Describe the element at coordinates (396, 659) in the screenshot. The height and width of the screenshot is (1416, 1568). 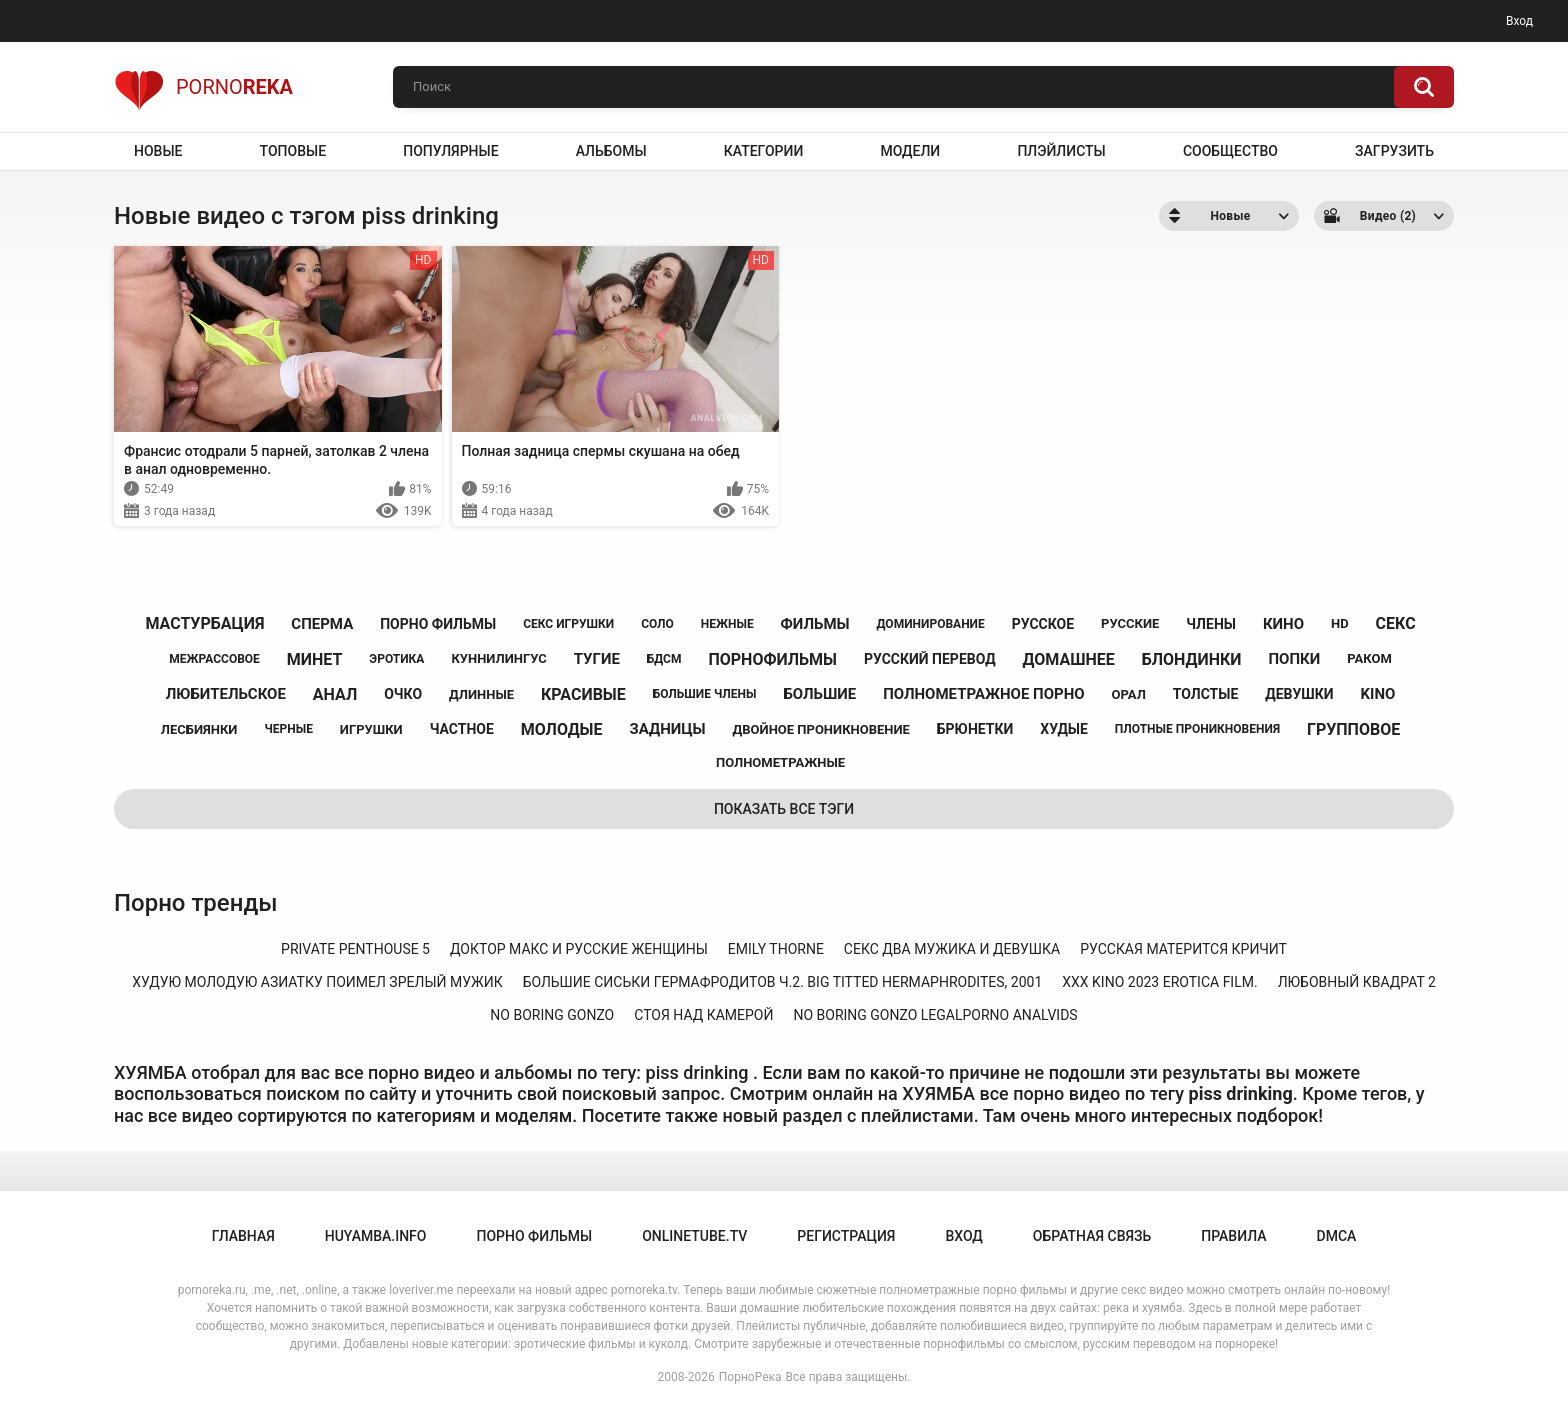
I see `эротика` at that location.